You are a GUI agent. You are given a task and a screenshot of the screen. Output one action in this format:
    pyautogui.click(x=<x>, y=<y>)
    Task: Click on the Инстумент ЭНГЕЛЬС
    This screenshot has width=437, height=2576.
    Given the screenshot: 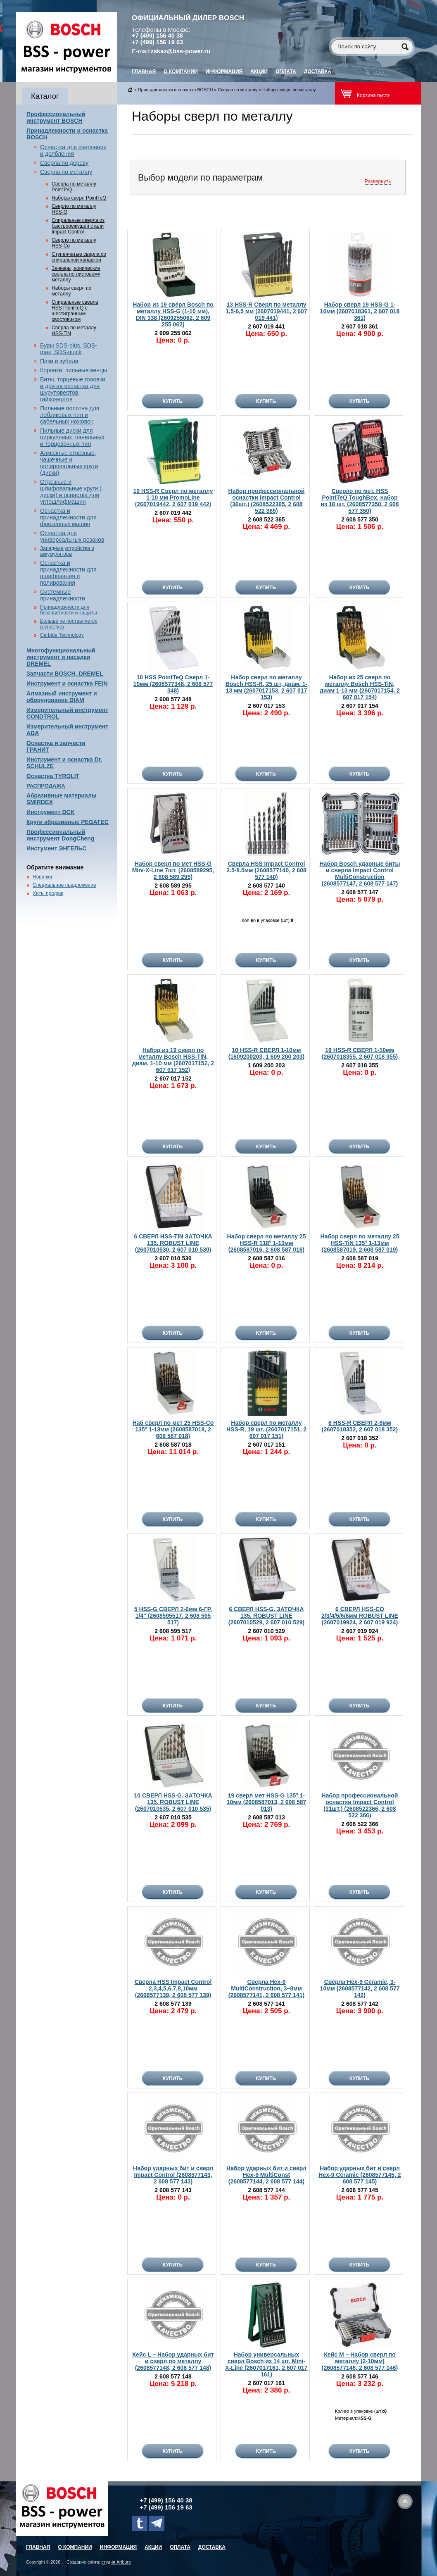 What is the action you would take?
    pyautogui.click(x=56, y=848)
    